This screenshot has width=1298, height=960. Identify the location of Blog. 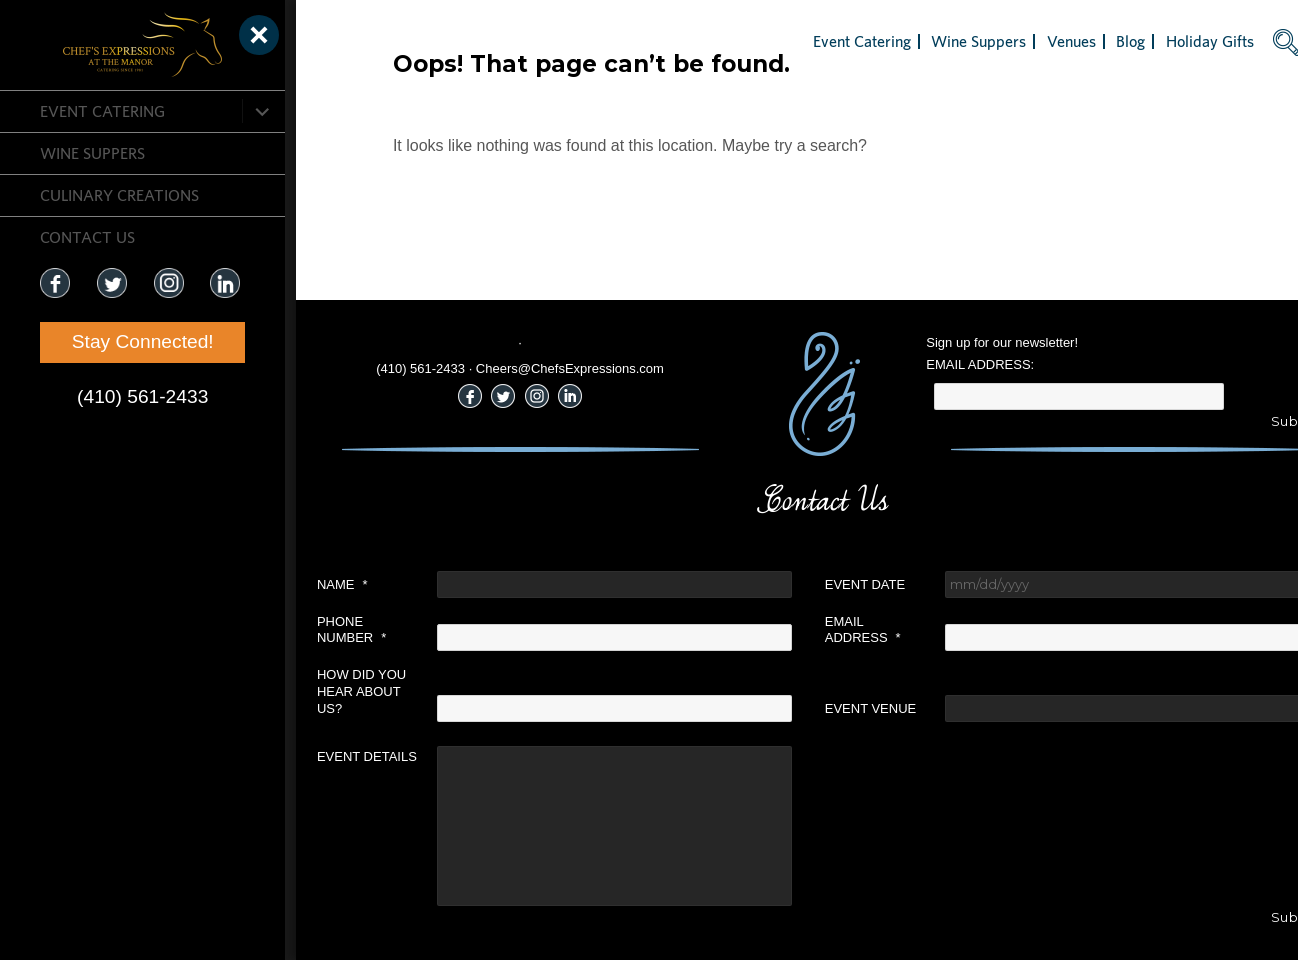
(1075, 41).